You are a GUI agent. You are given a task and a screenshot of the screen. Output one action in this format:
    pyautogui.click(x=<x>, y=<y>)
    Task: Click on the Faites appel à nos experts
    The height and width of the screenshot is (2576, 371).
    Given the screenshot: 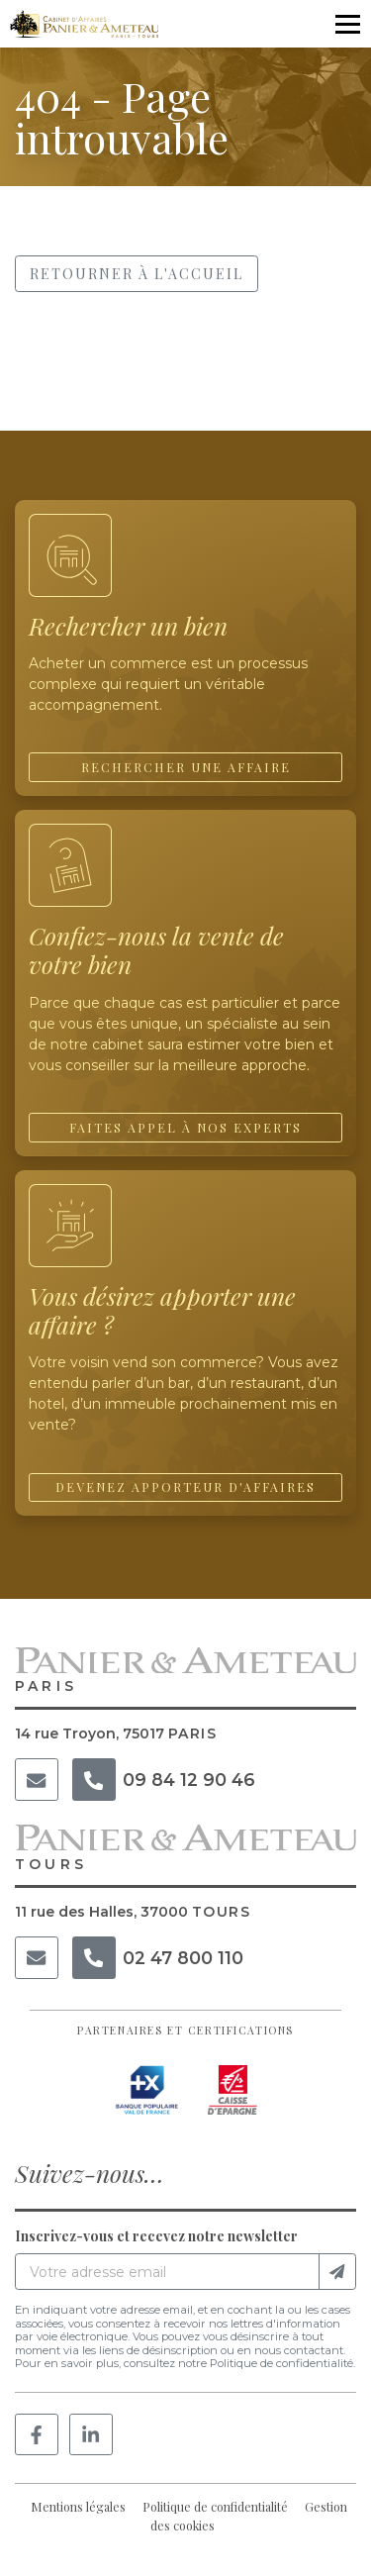 What is the action you would take?
    pyautogui.click(x=185, y=1128)
    